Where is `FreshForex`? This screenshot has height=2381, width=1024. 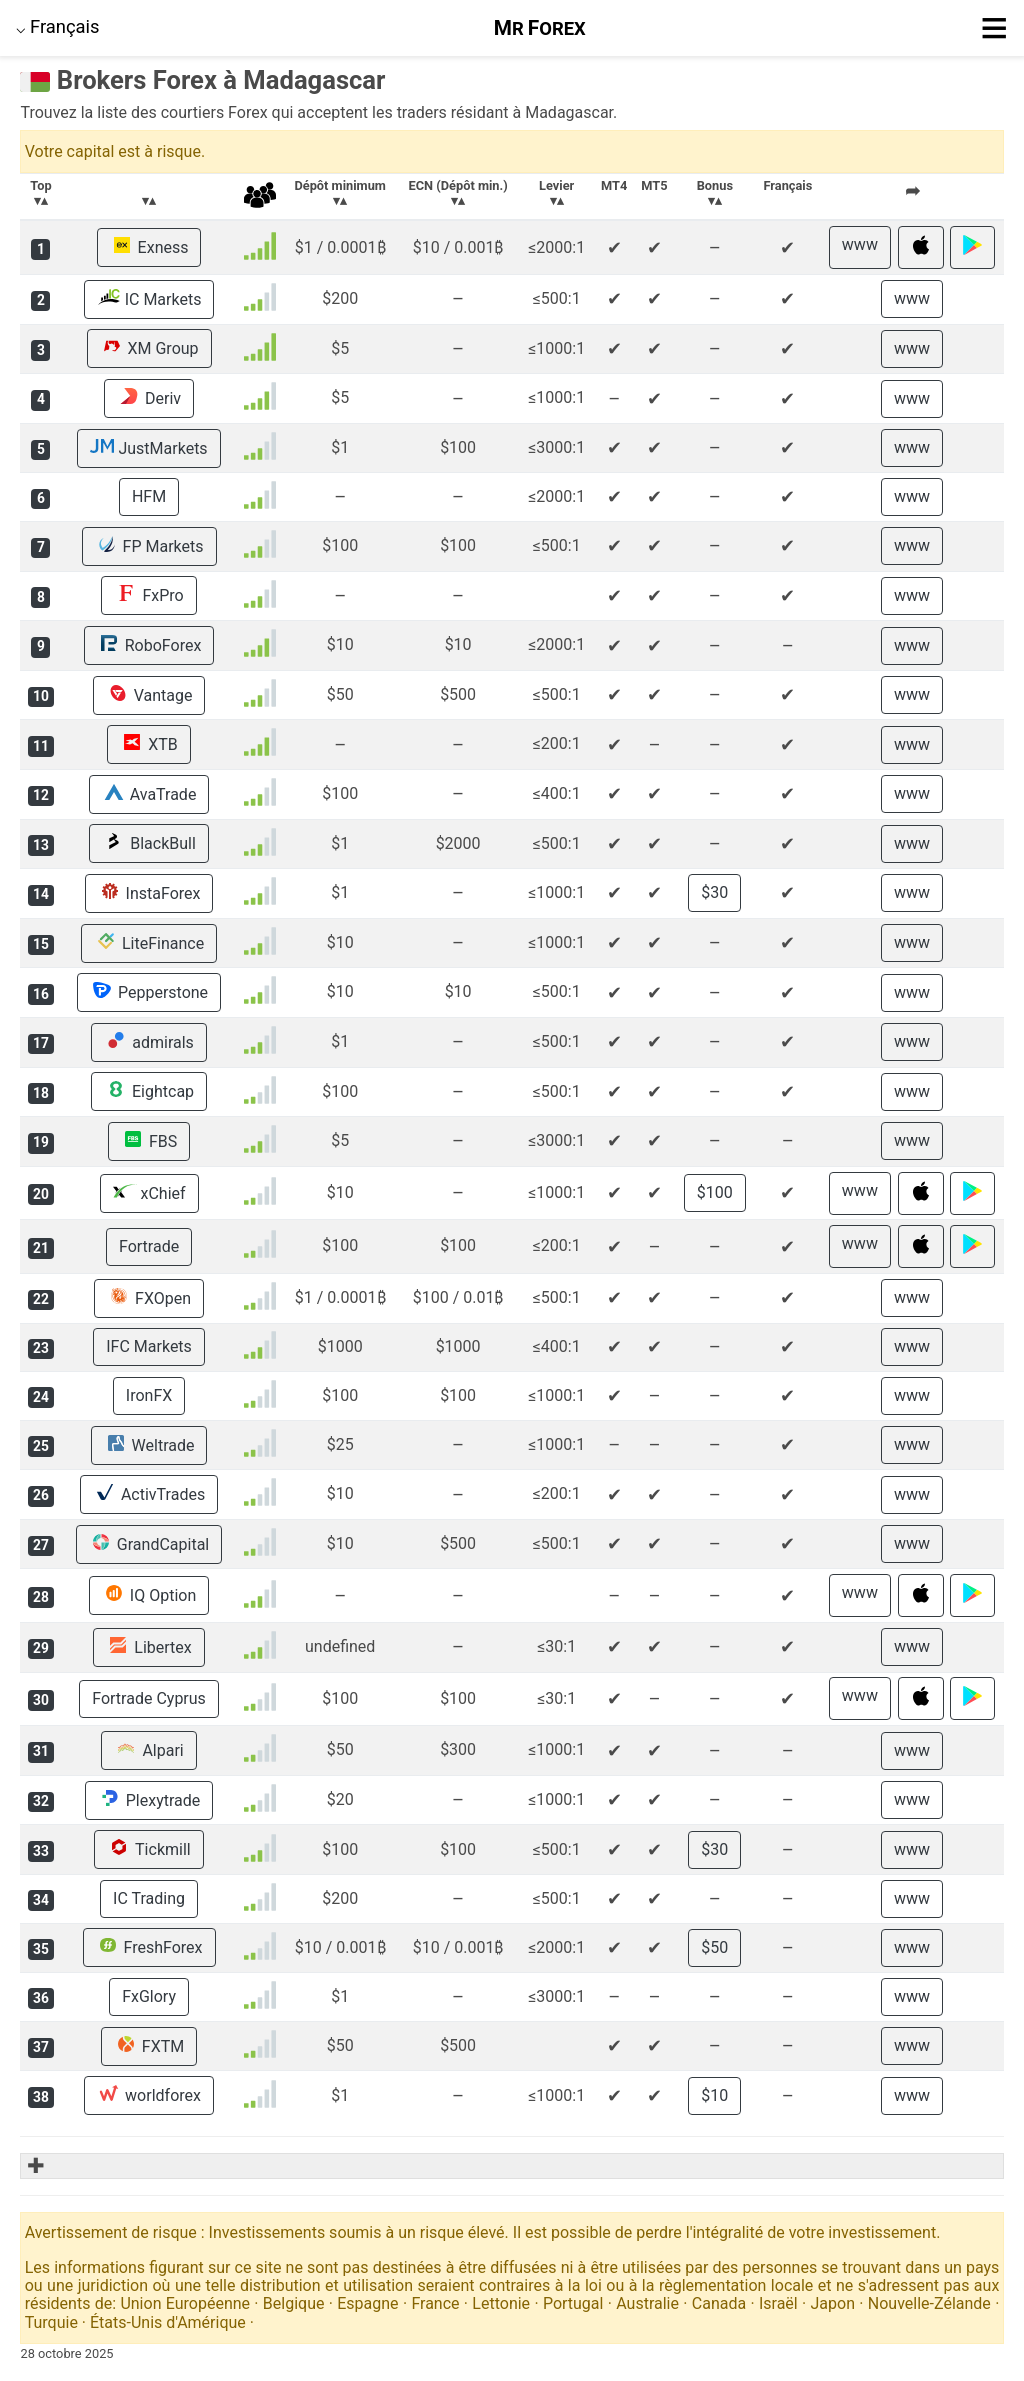 FreshForex is located at coordinates (149, 1947).